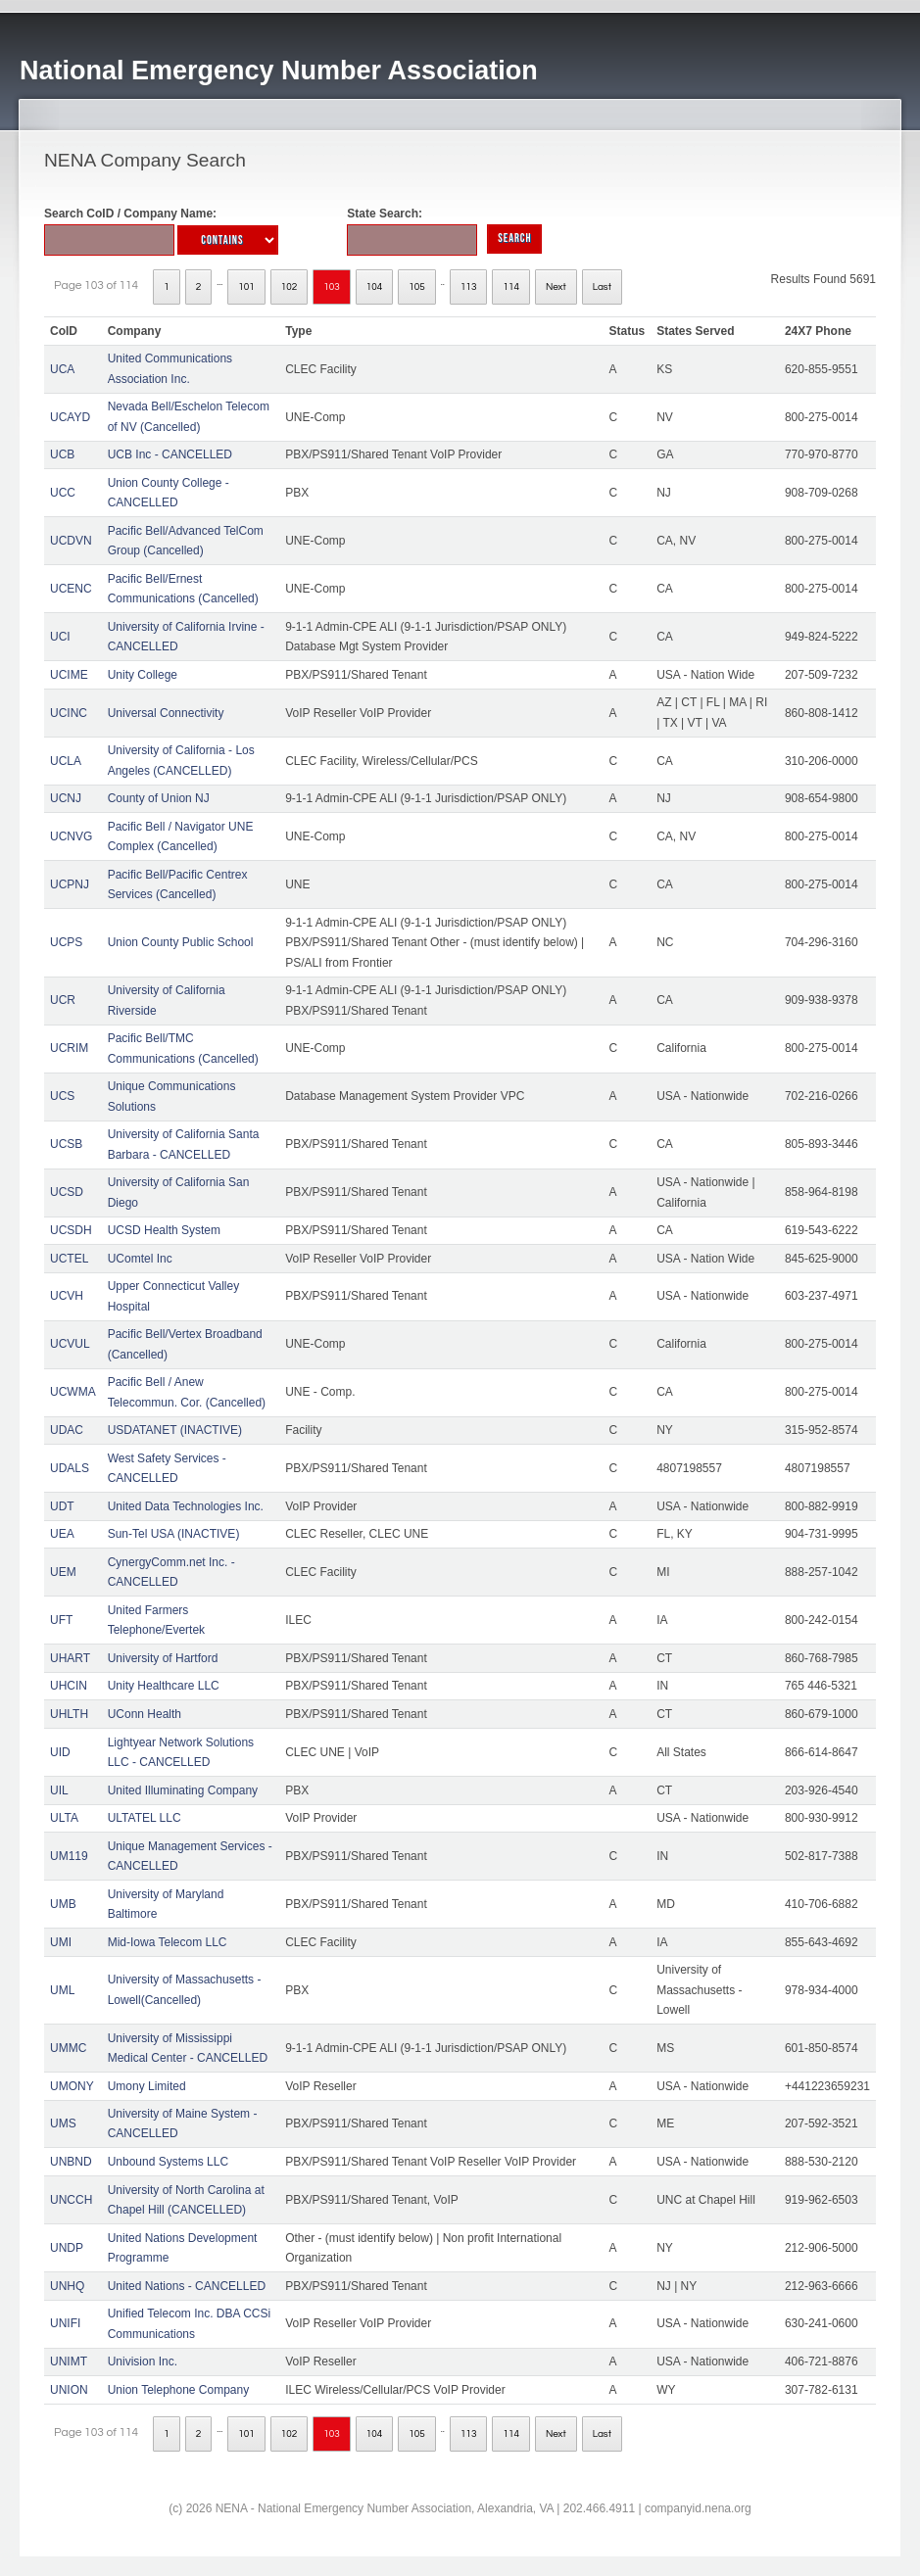 The width and height of the screenshot is (920, 2576). Describe the element at coordinates (60, 1752) in the screenshot. I see `UID` at that location.